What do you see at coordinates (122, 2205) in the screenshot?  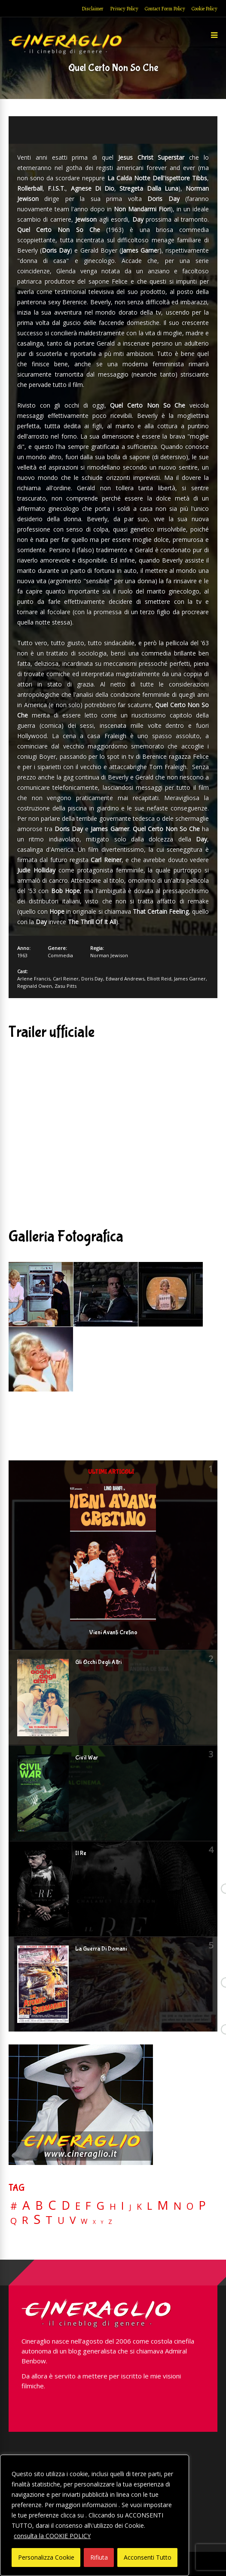 I see `I [I (74 elementi)]` at bounding box center [122, 2205].